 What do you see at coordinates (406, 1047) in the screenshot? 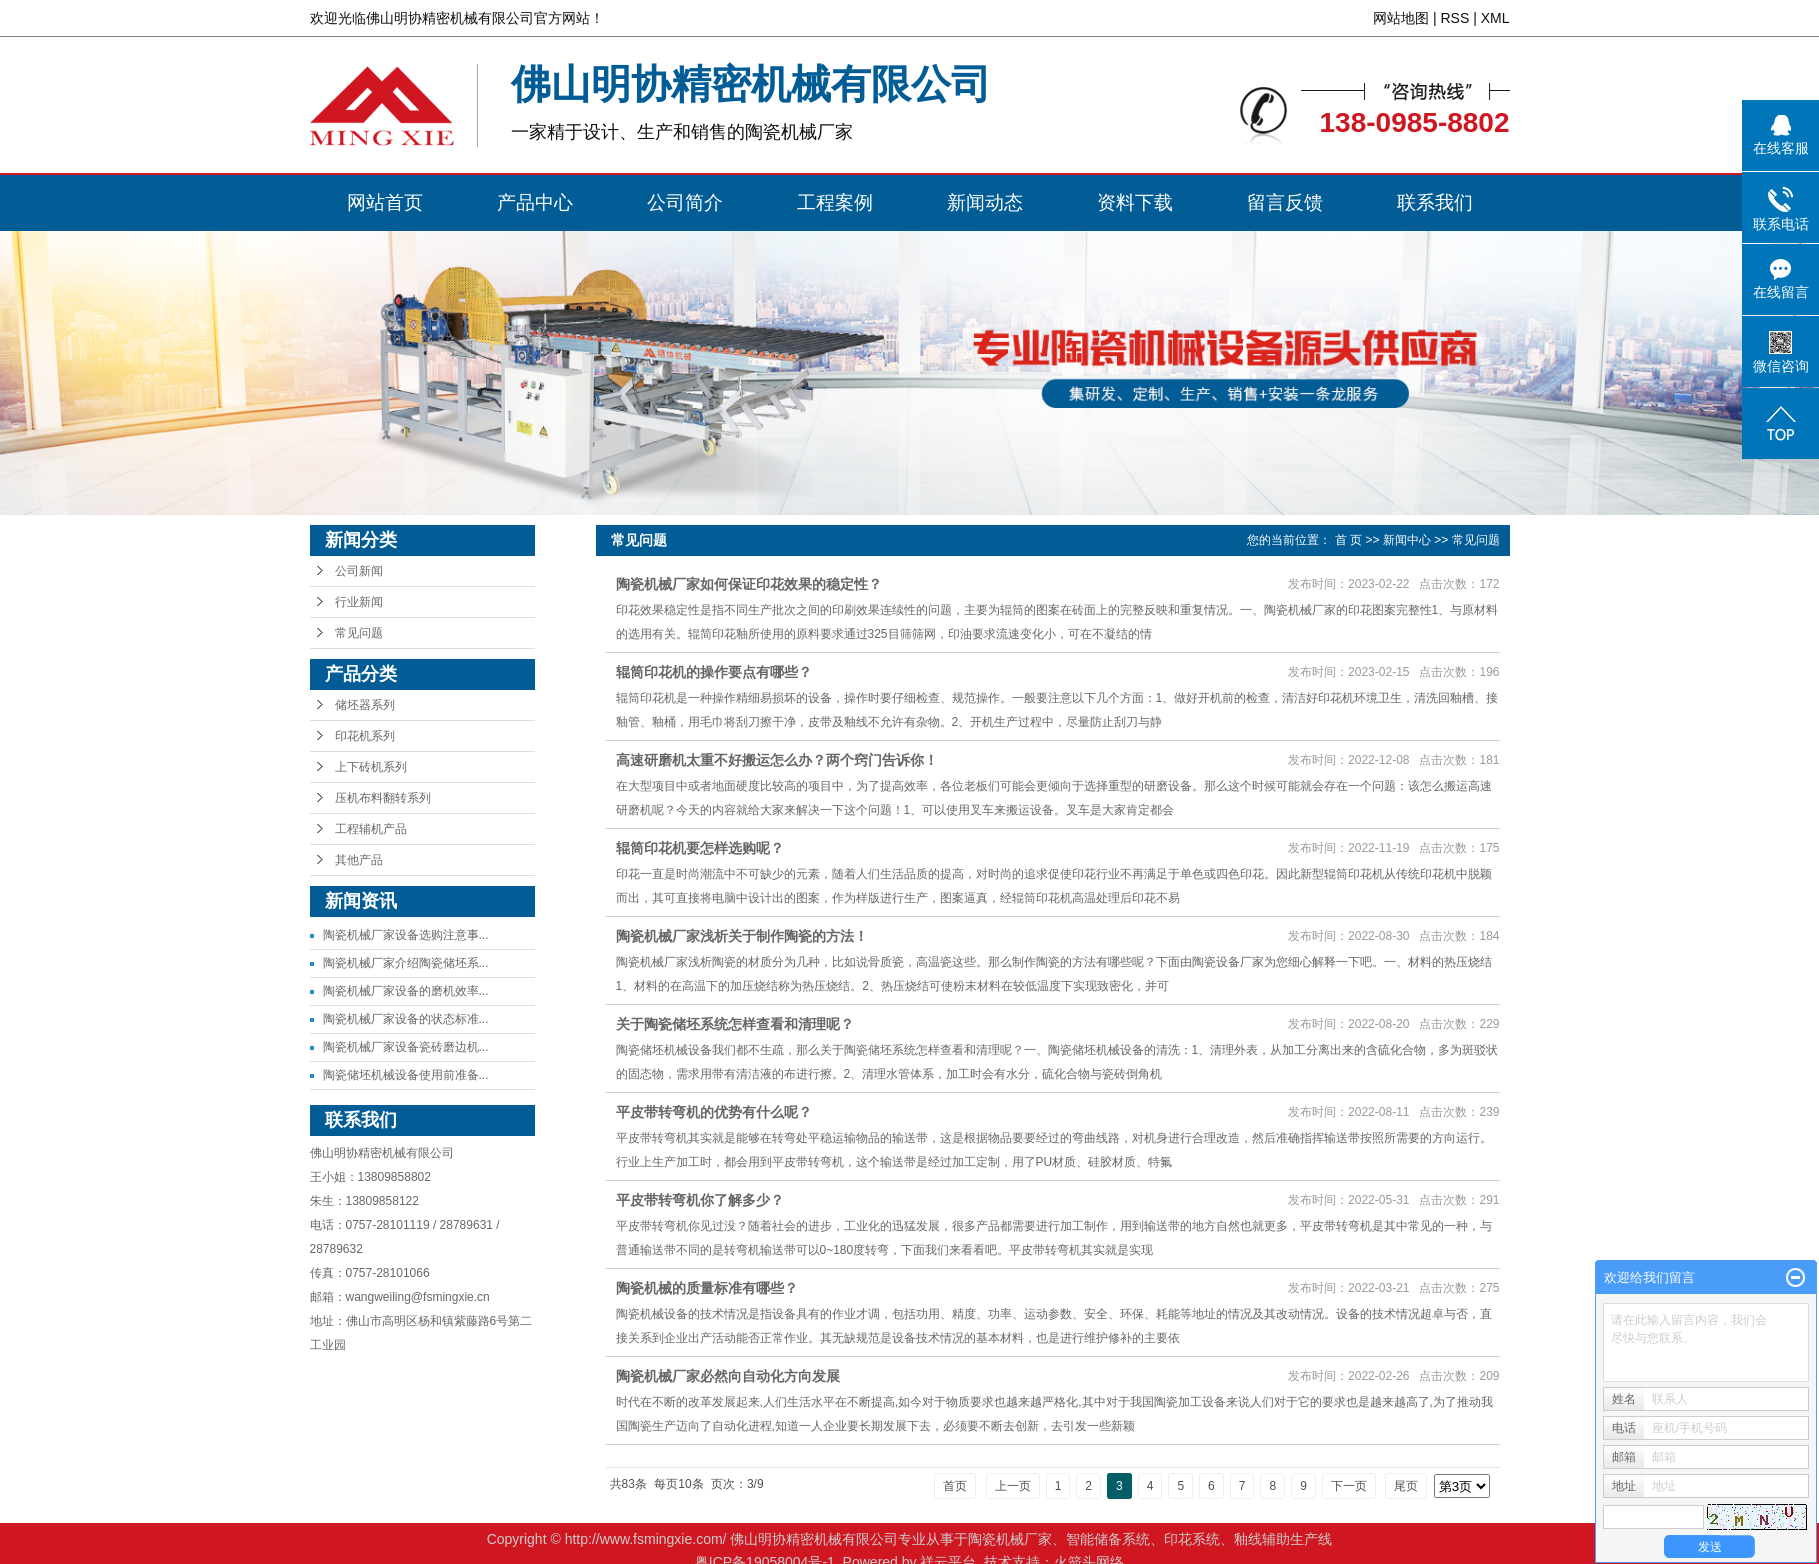
I see `陶瓷机械厂家设备瓷砖磨边机...` at bounding box center [406, 1047].